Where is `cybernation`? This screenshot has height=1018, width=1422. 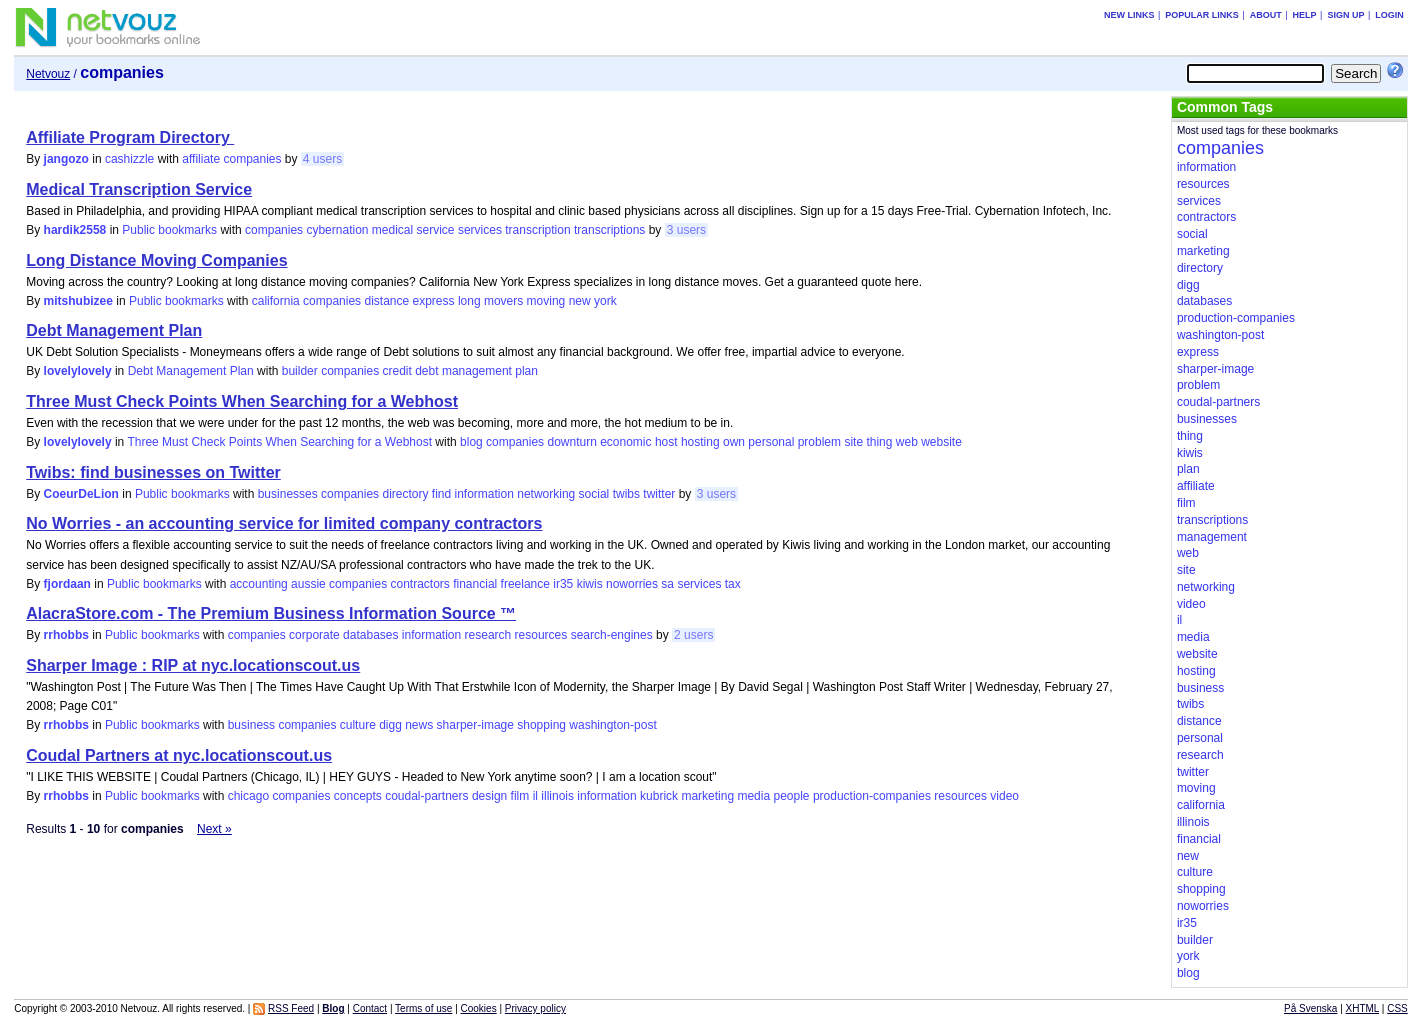
cybernation is located at coordinates (337, 230).